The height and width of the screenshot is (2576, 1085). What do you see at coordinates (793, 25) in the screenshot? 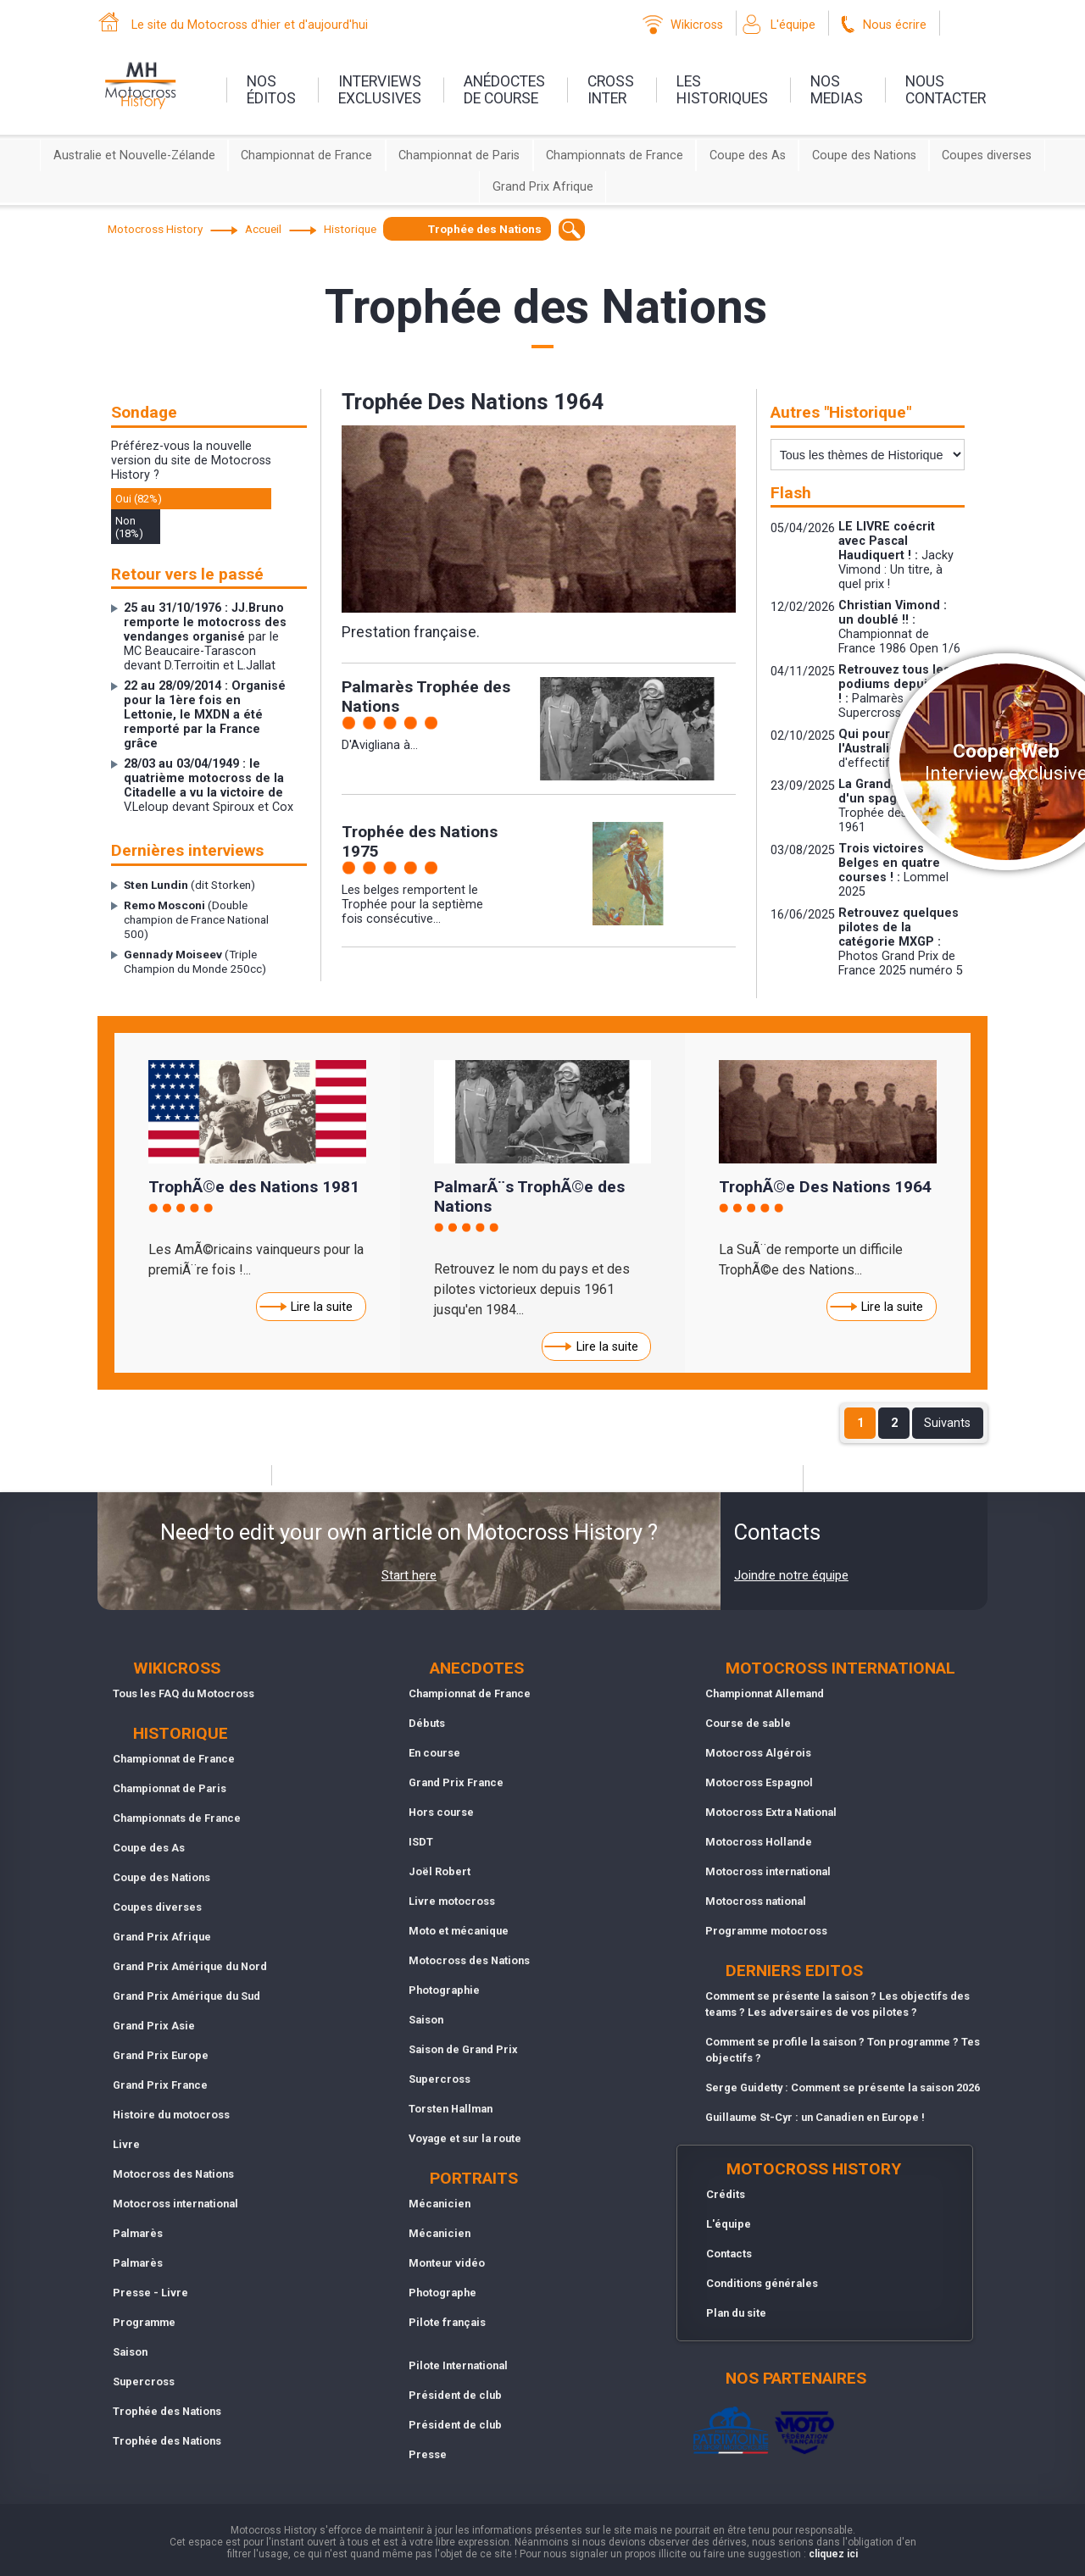
I see `L'équipe` at bounding box center [793, 25].